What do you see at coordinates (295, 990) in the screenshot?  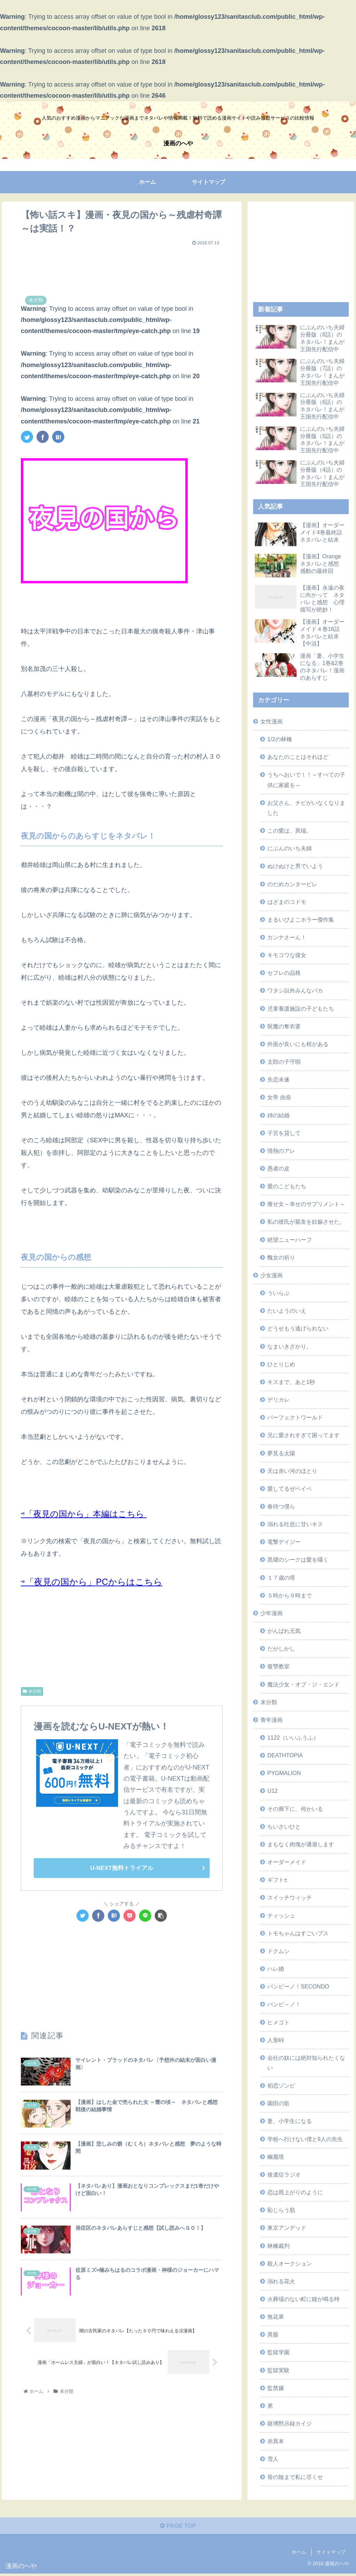 I see `ワタシ以外みんなバカ` at bounding box center [295, 990].